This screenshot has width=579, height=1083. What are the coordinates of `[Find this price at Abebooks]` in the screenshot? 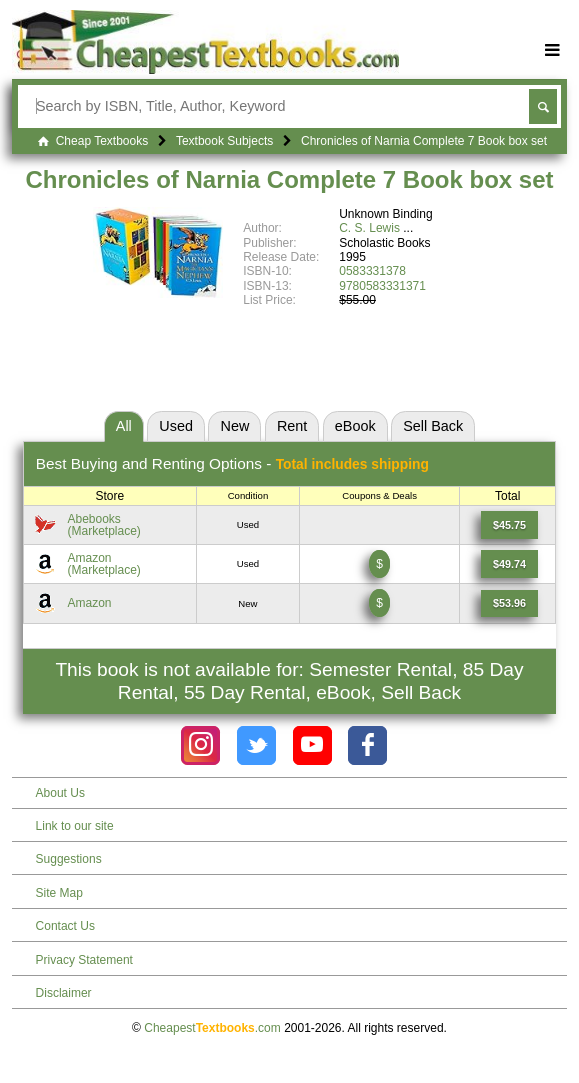 It's located at (509, 525).